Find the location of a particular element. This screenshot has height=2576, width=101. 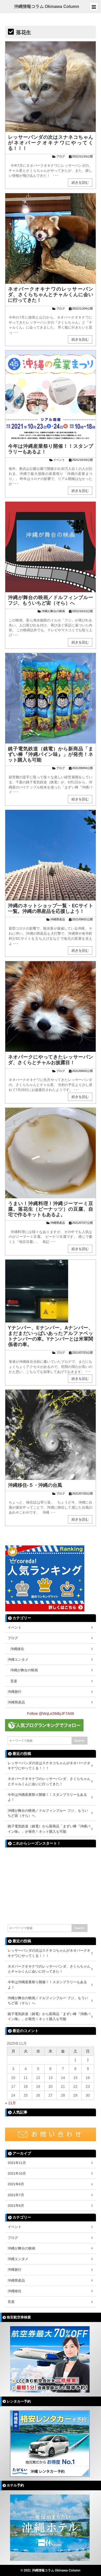

沖縄県産品 is located at coordinates (57, 919).